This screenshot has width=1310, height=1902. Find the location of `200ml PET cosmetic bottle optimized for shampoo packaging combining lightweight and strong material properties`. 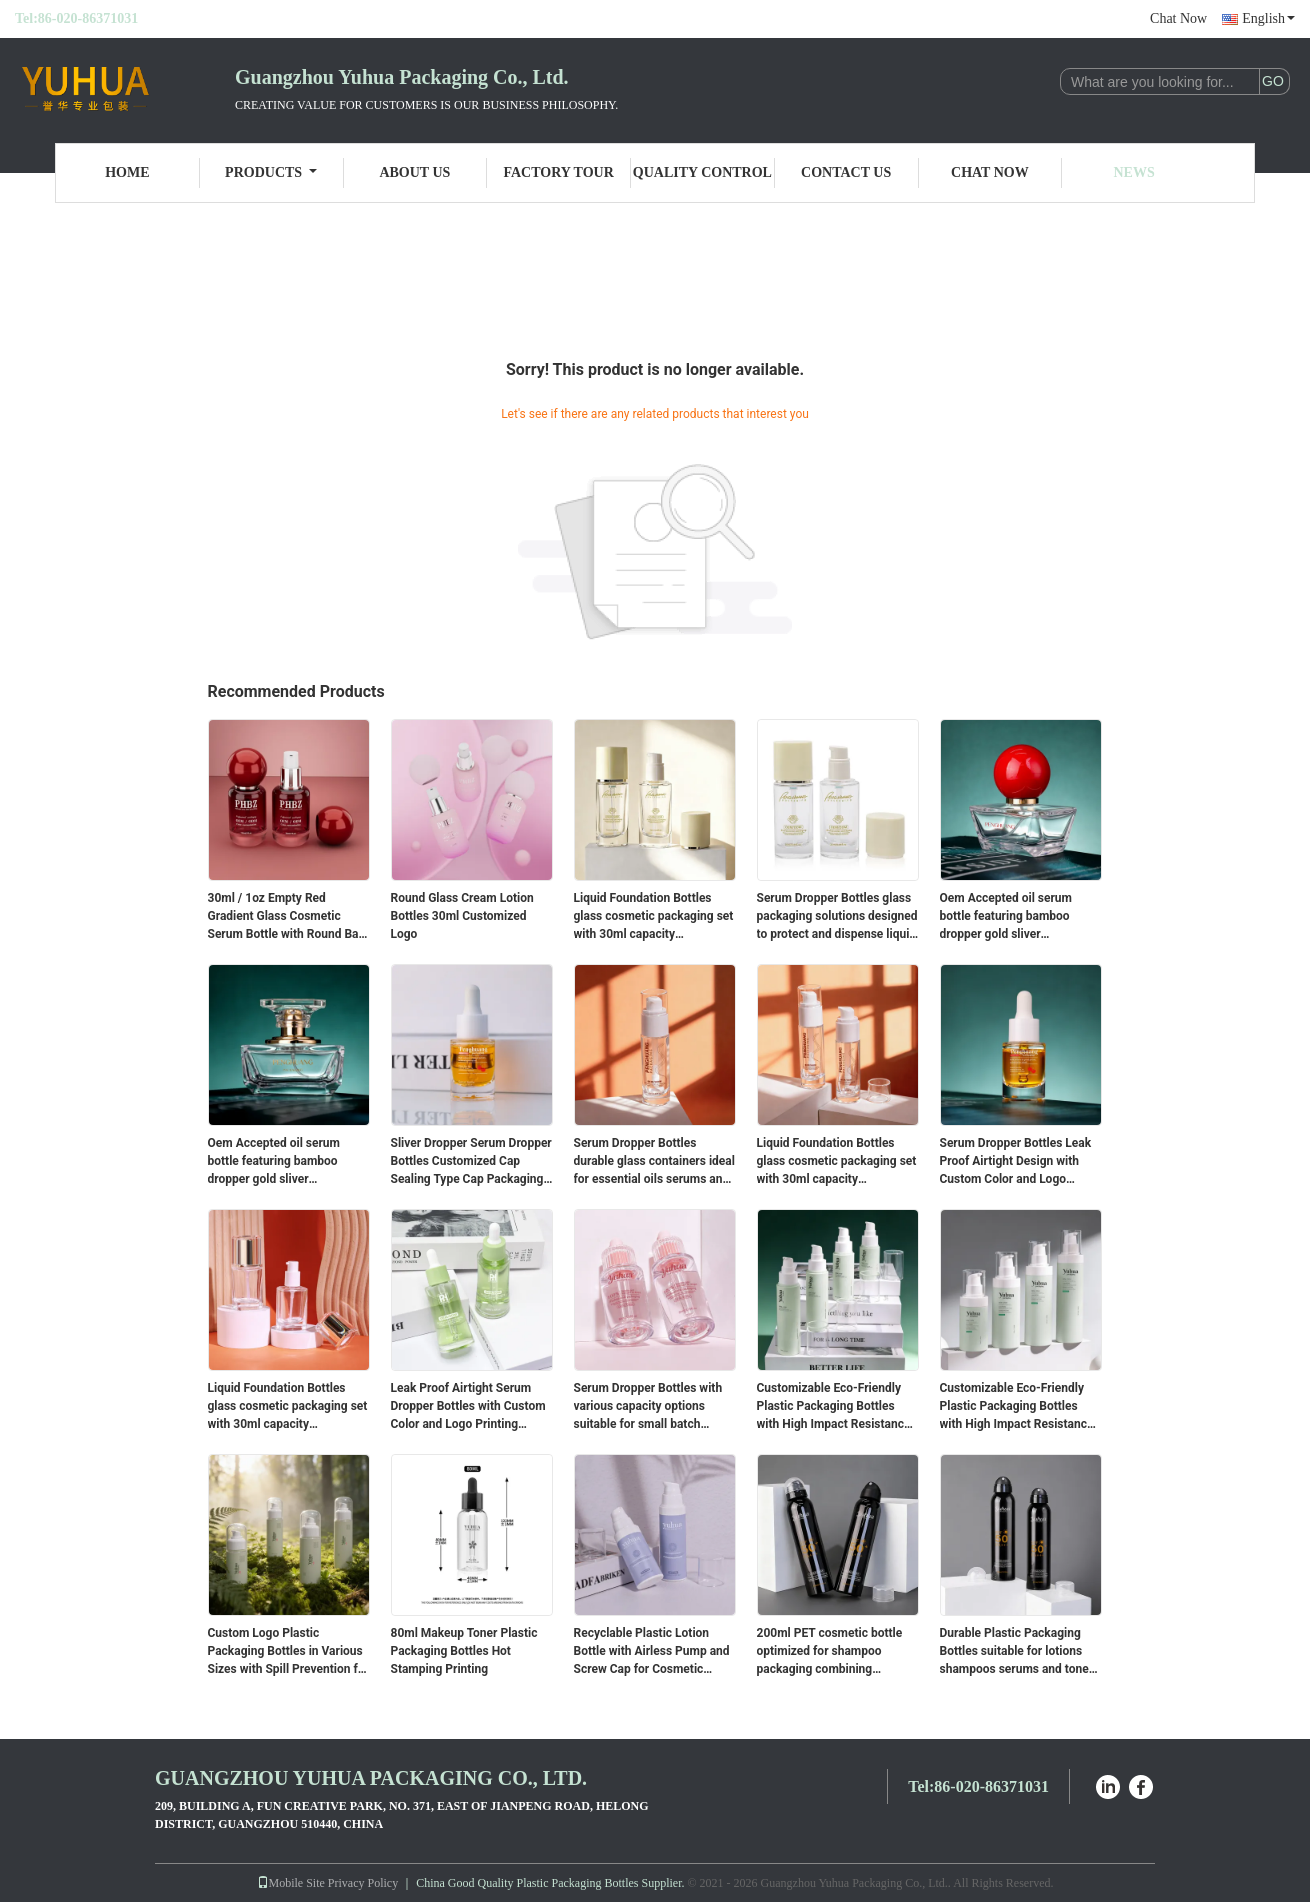

200ml PET cosmetic bottle optimized for shampoo packaging combining lightweight and strong material properties is located at coordinates (830, 1652).